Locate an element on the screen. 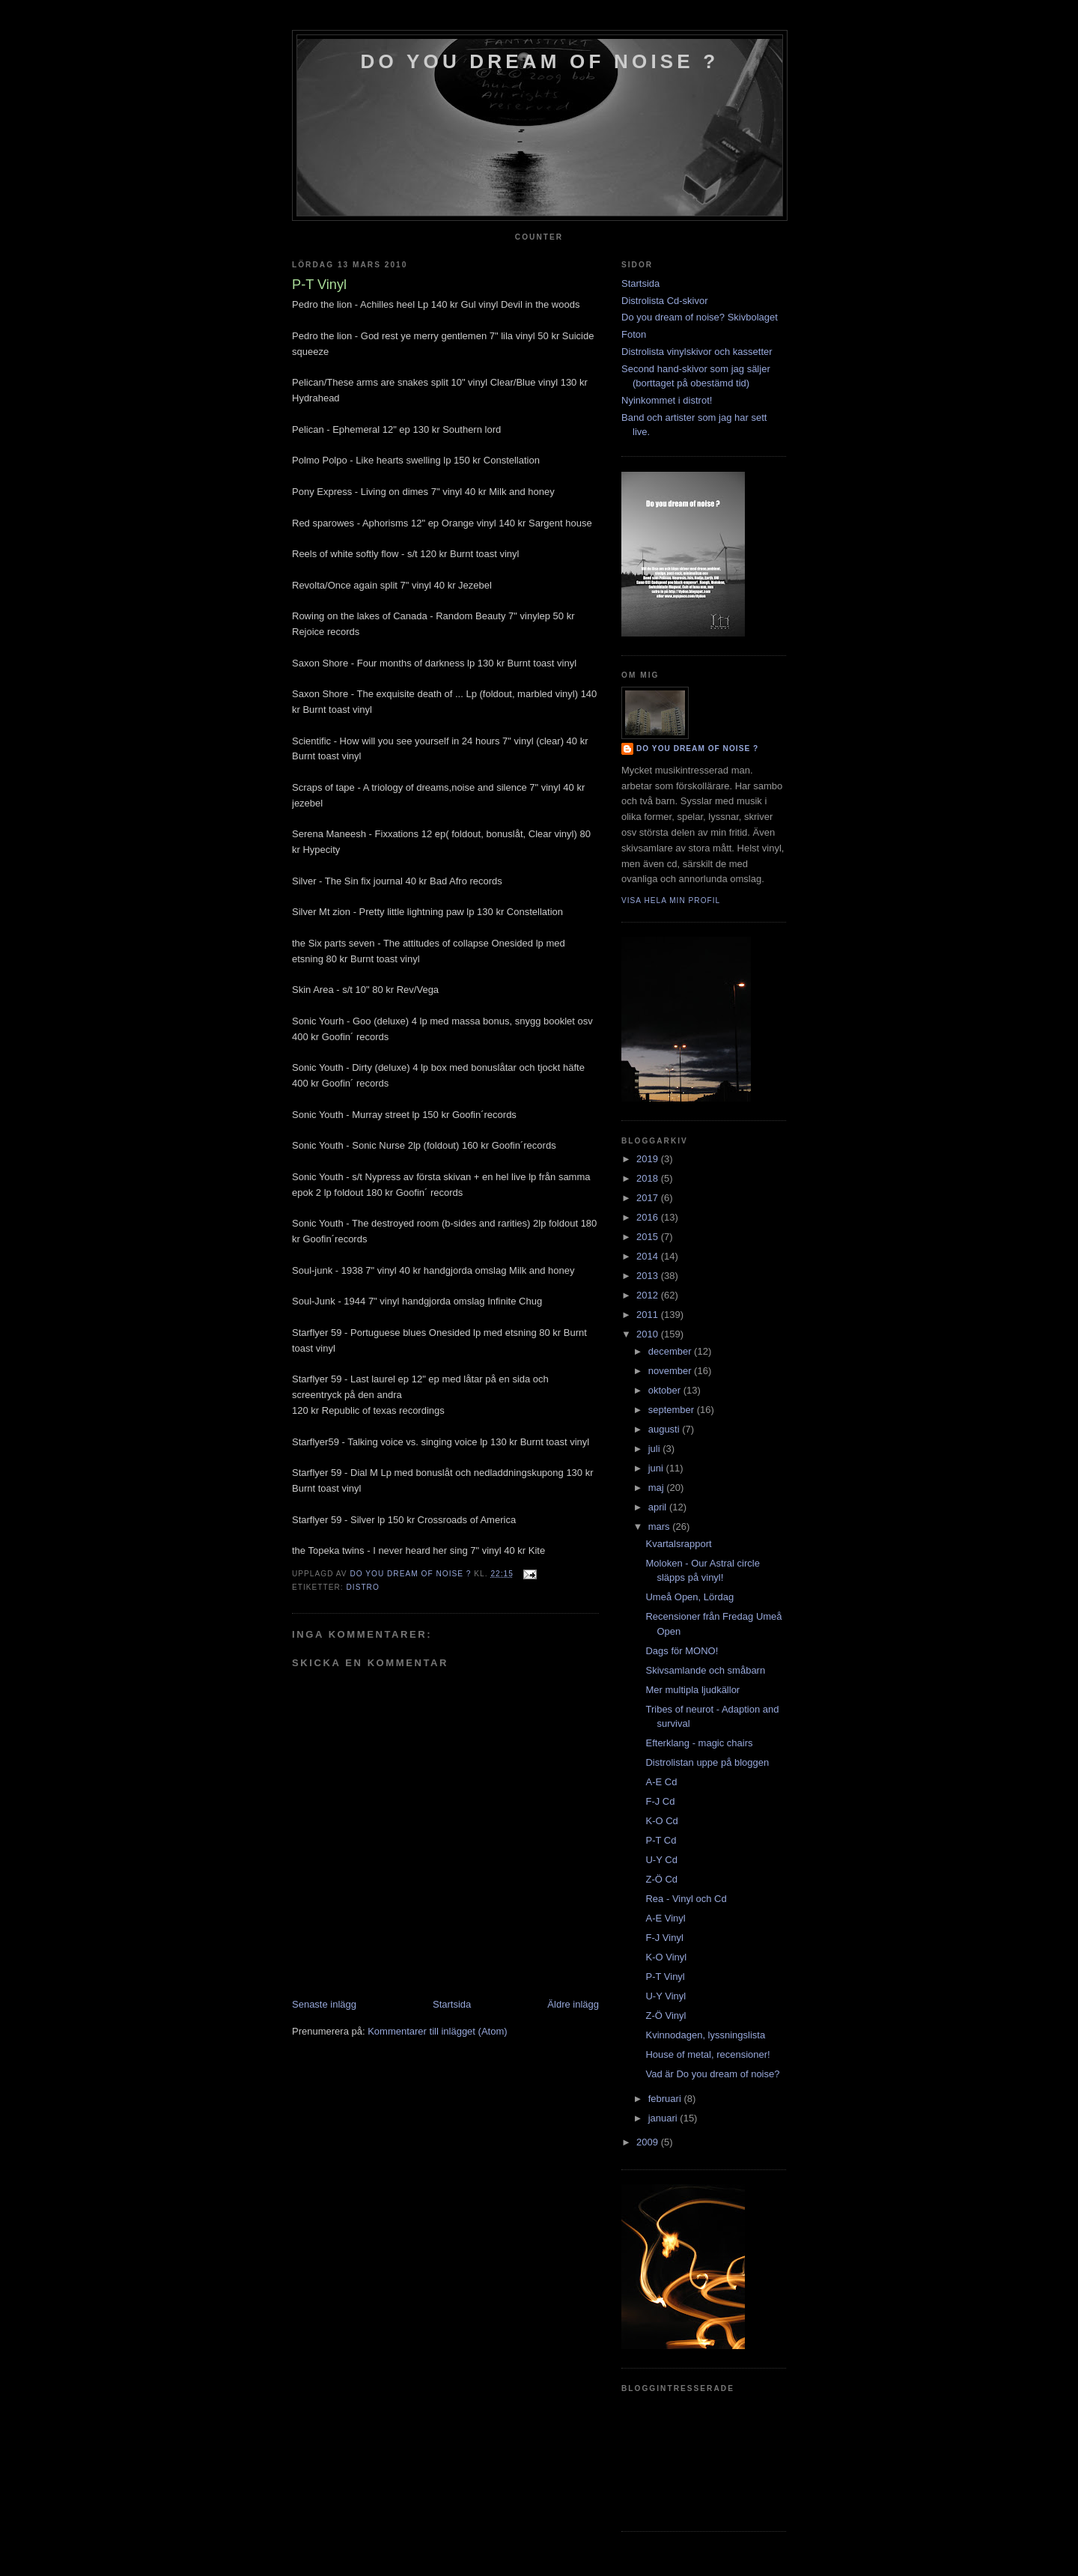 The width and height of the screenshot is (1078, 2576). 2018 is located at coordinates (648, 1178).